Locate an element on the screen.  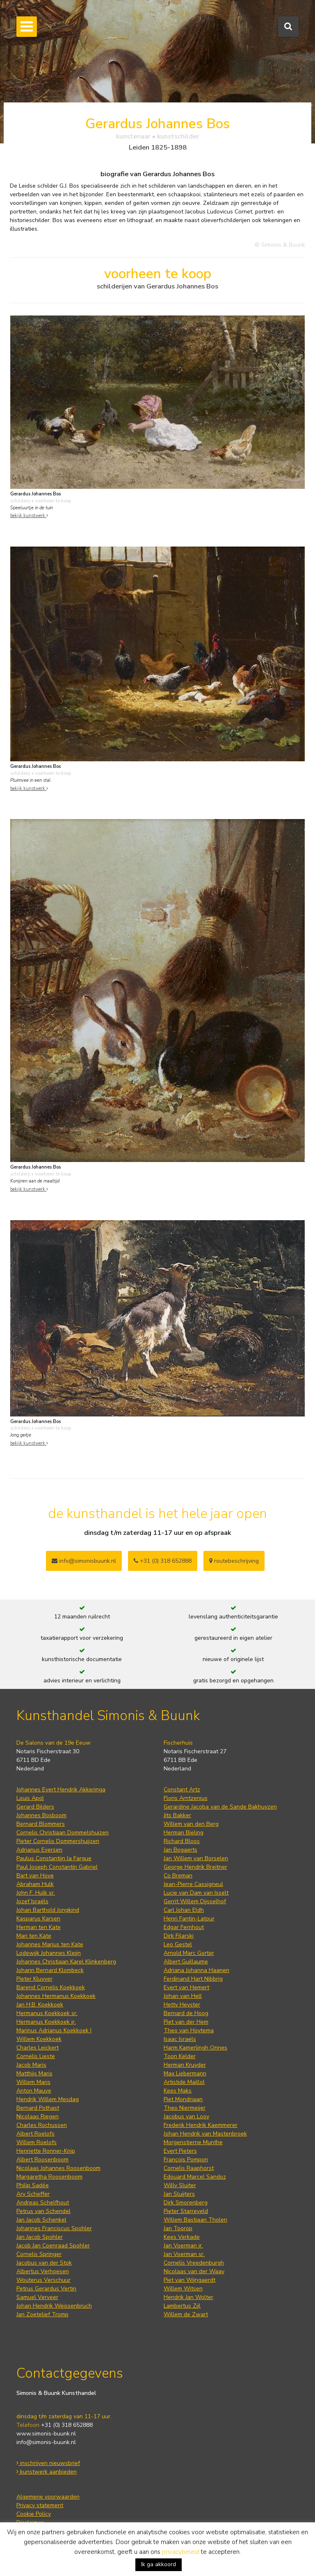
Jan Voerman jr. is located at coordinates (183, 2245).